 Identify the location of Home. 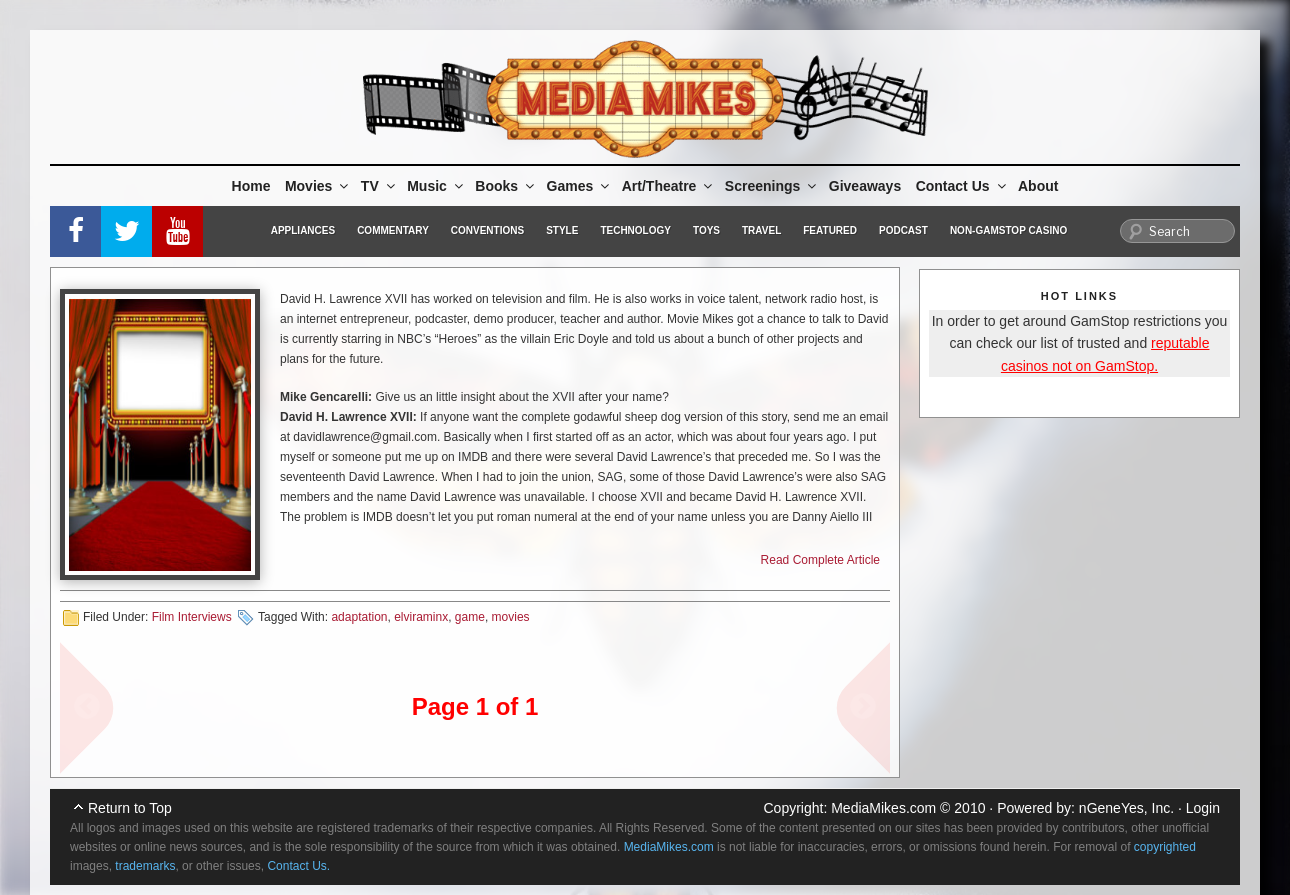
(251, 186).